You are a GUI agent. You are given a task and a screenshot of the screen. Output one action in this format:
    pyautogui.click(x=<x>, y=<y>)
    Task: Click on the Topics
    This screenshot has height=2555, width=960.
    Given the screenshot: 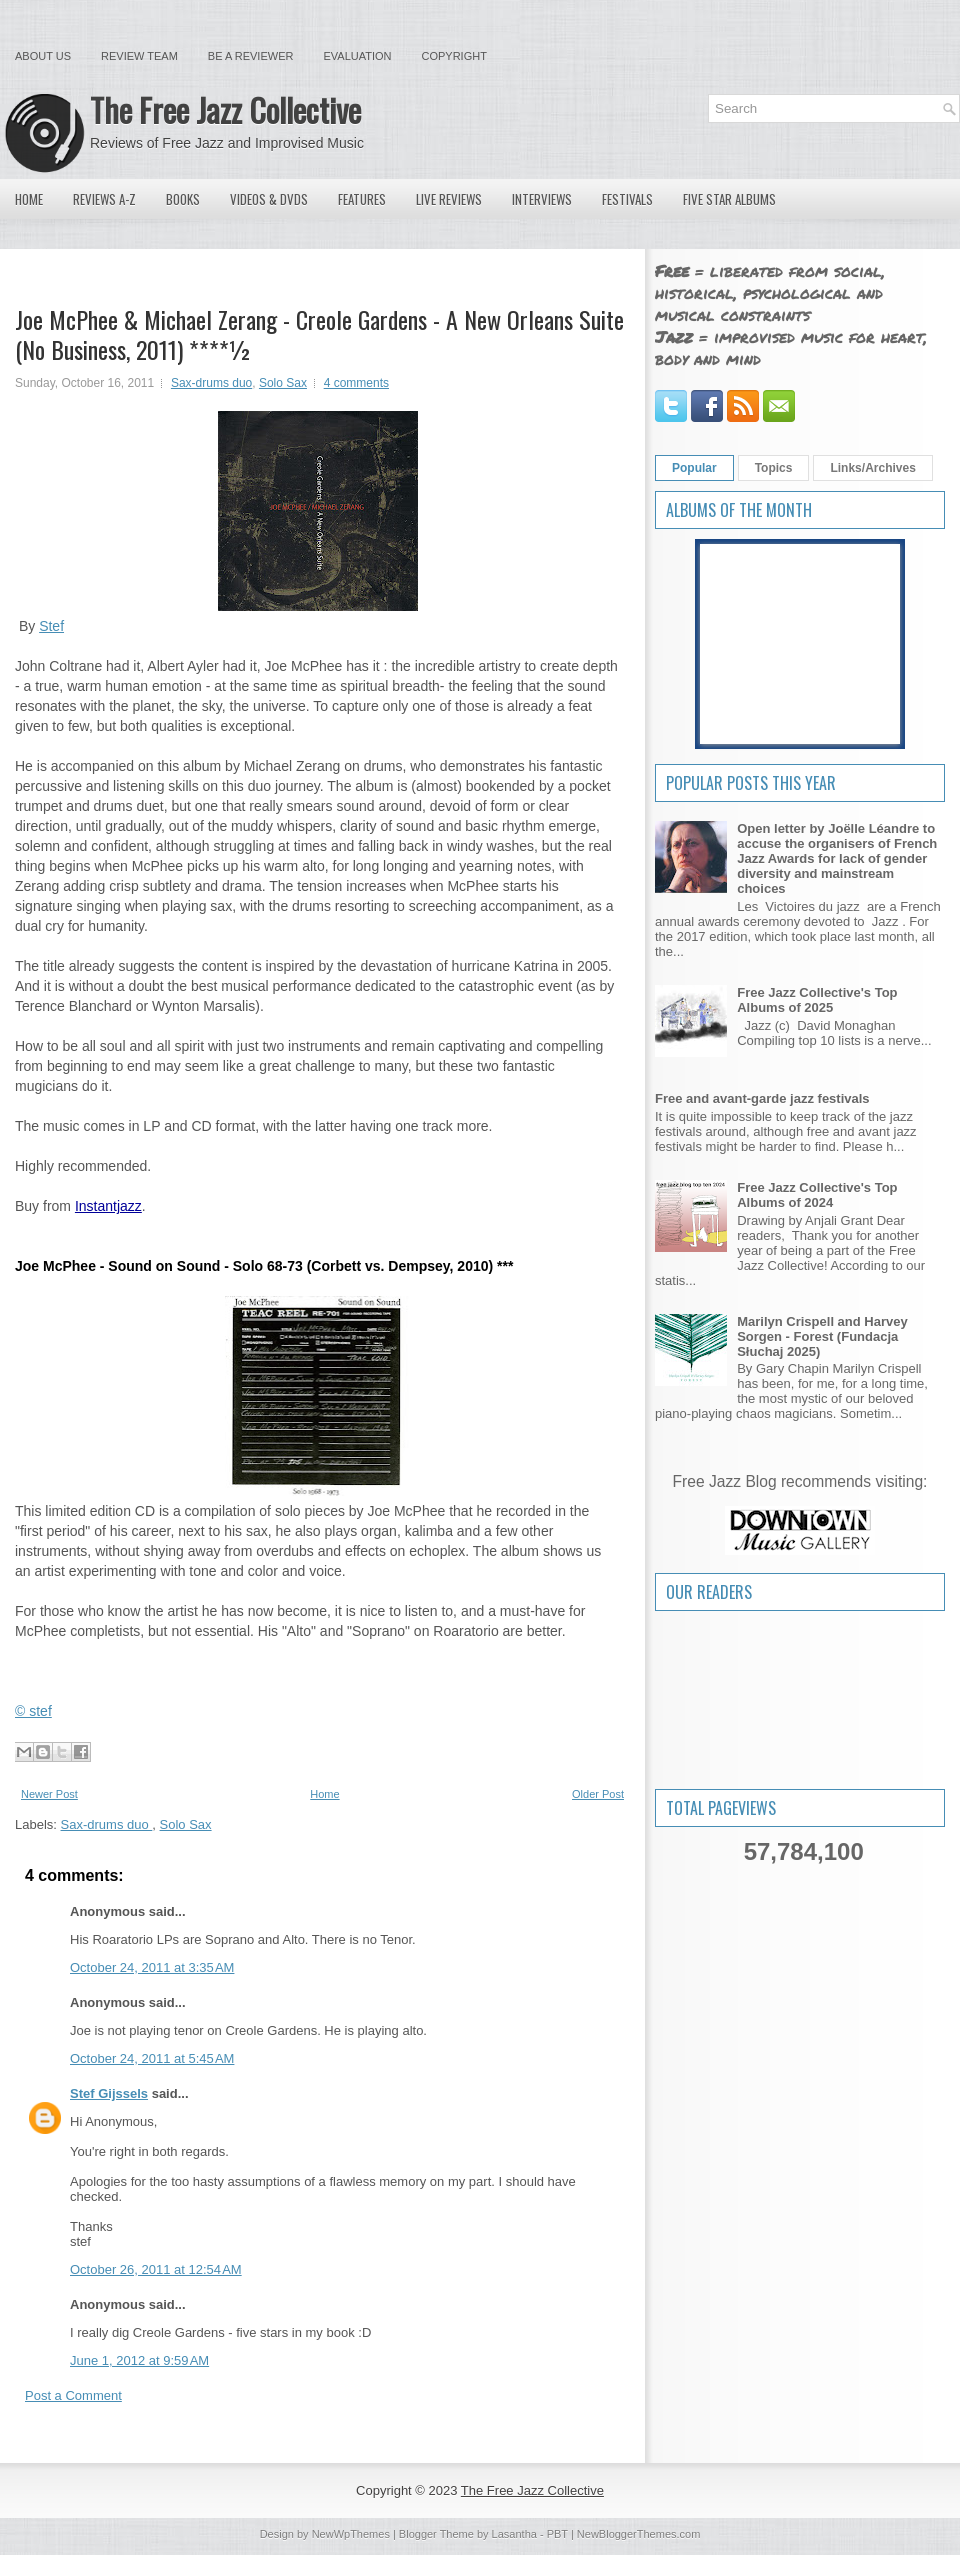 What is the action you would take?
    pyautogui.click(x=774, y=468)
    